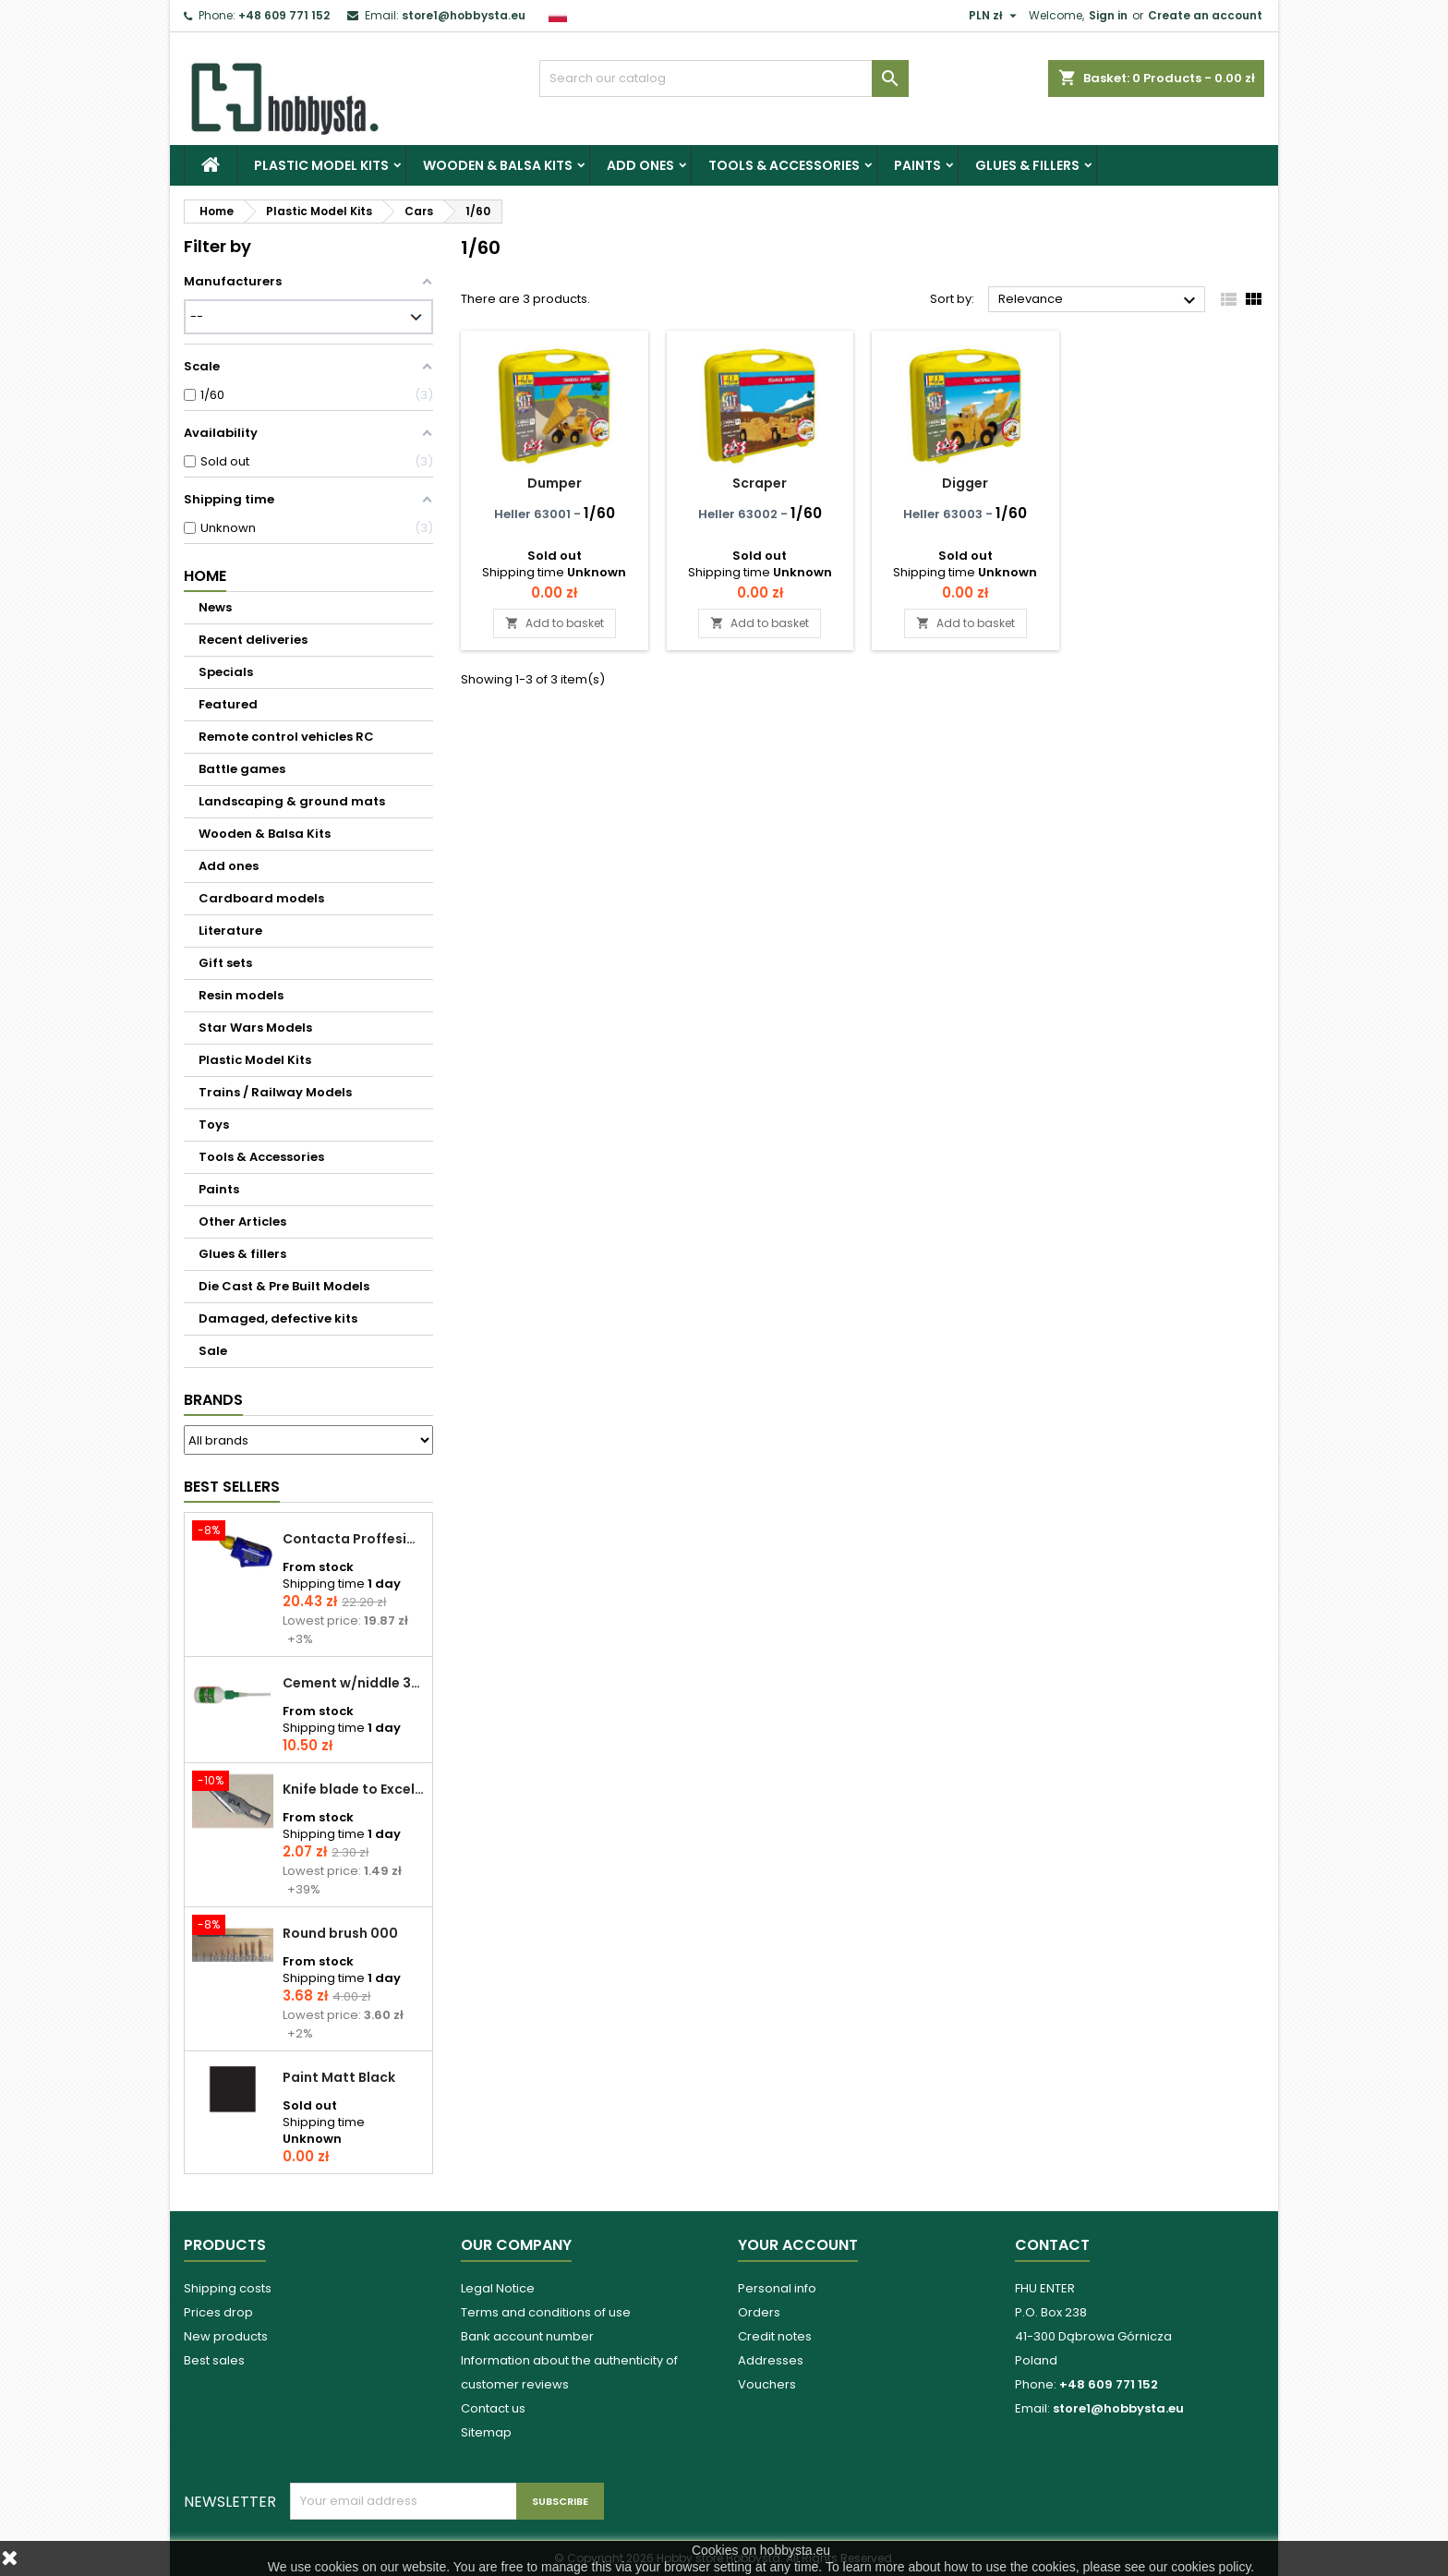 The height and width of the screenshot is (2576, 1448). Describe the element at coordinates (214, 2360) in the screenshot. I see `Best sales` at that location.